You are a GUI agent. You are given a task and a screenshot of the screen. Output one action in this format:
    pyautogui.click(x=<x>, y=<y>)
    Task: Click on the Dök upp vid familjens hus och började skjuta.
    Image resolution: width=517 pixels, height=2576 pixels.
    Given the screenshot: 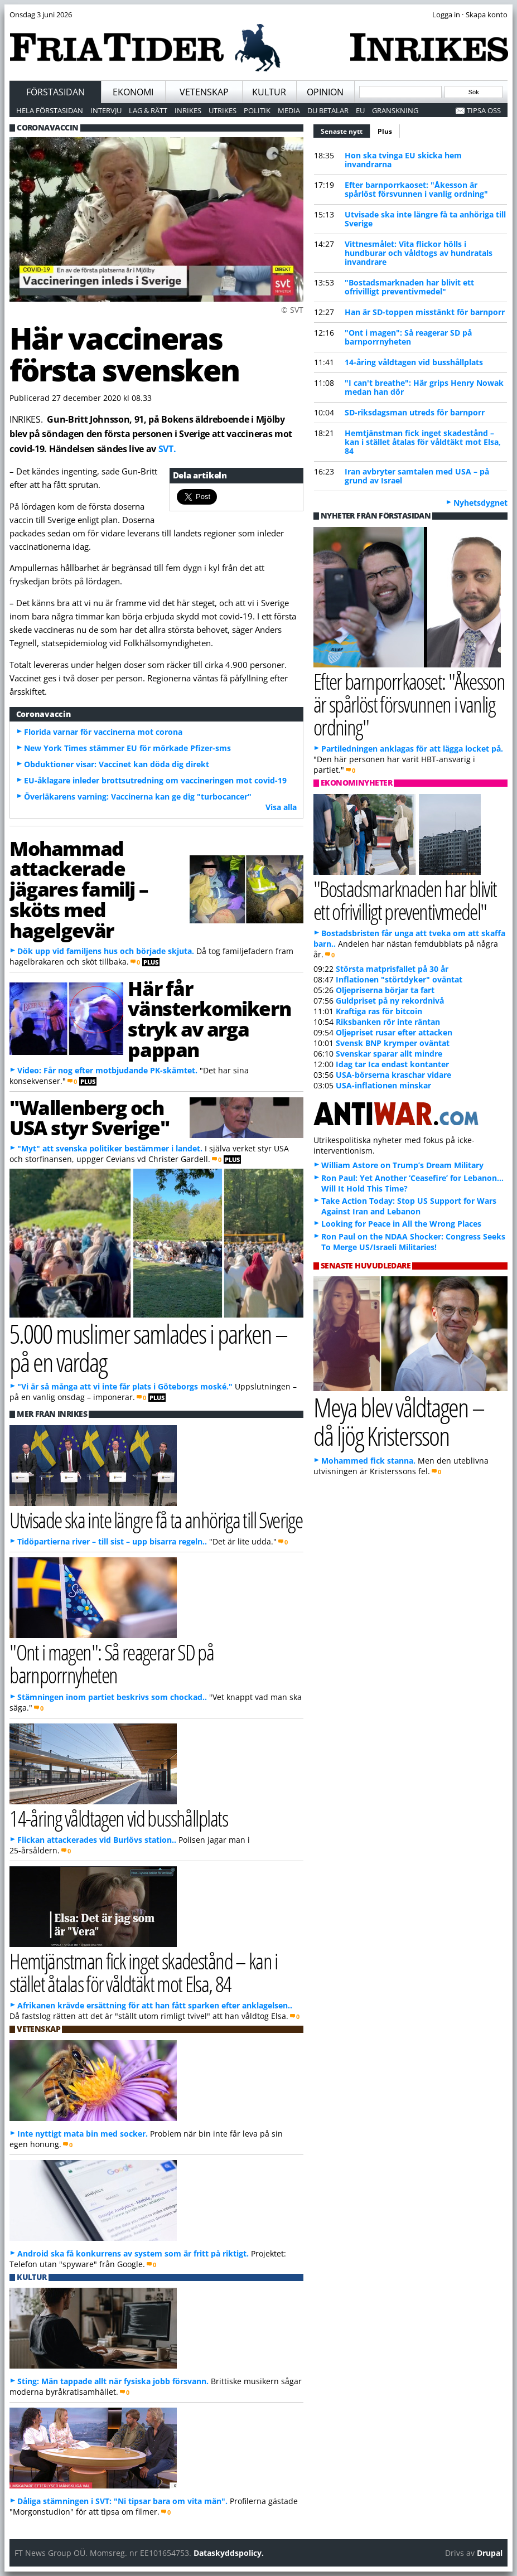 What is the action you would take?
    pyautogui.click(x=105, y=951)
    